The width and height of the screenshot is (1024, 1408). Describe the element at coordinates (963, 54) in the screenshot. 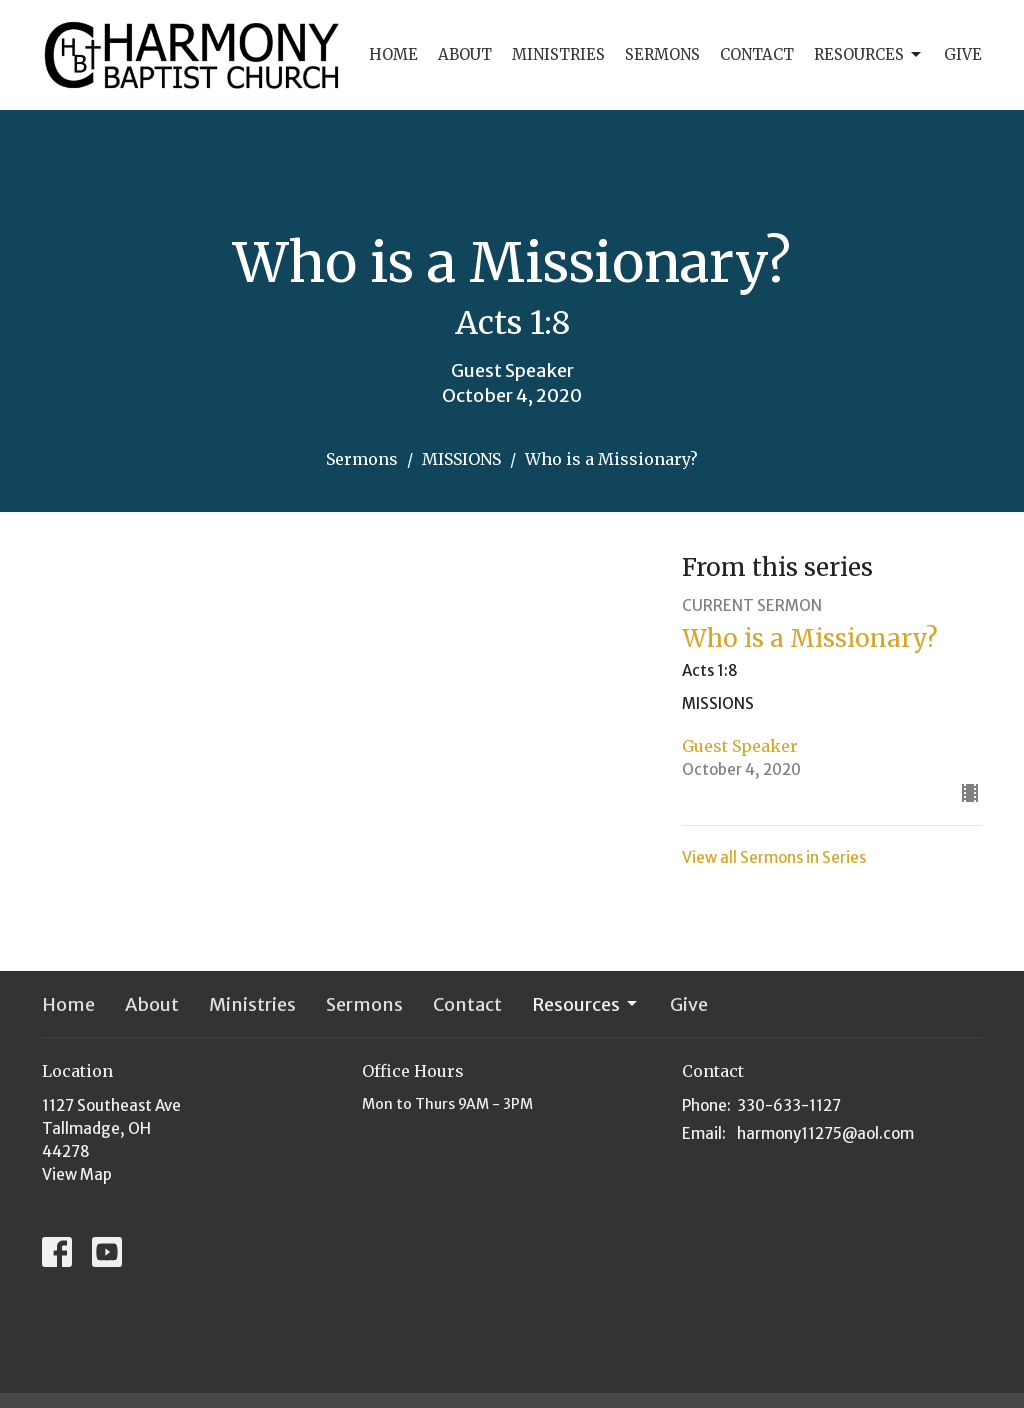

I see `Give` at that location.